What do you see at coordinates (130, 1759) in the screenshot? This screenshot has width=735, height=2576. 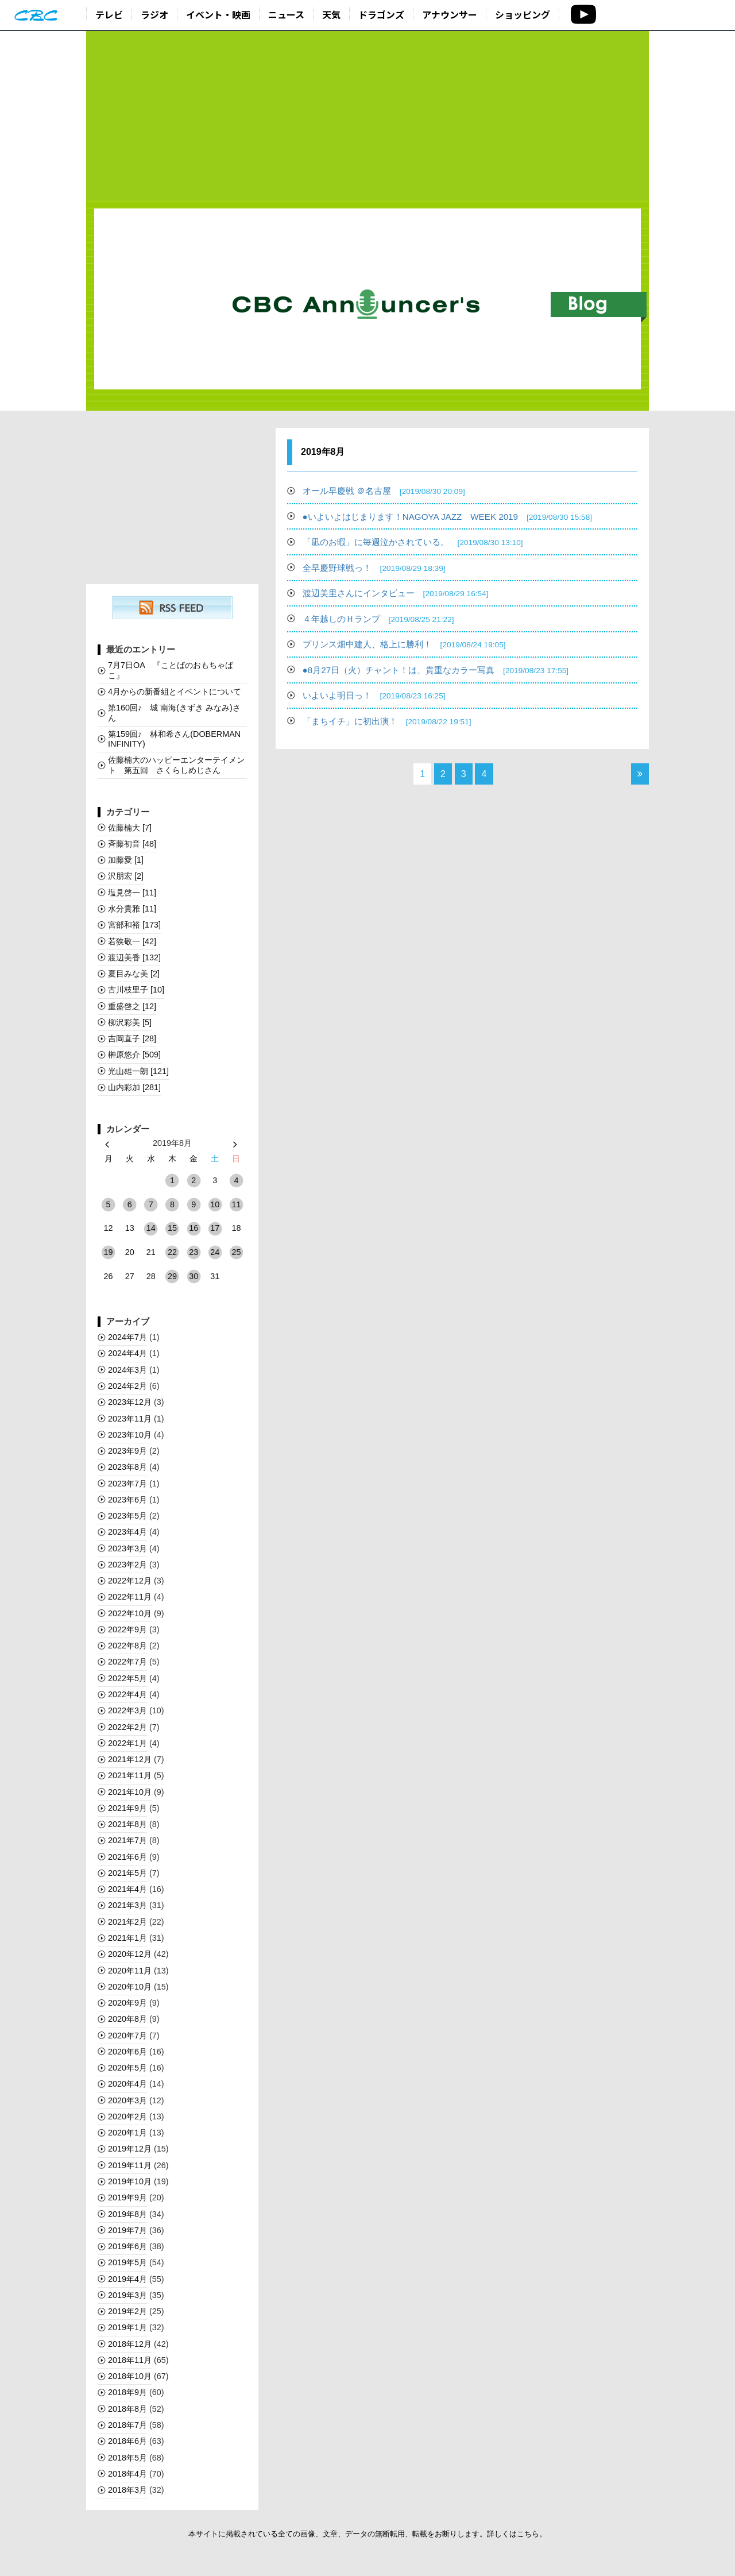 I see `2021年12月` at bounding box center [130, 1759].